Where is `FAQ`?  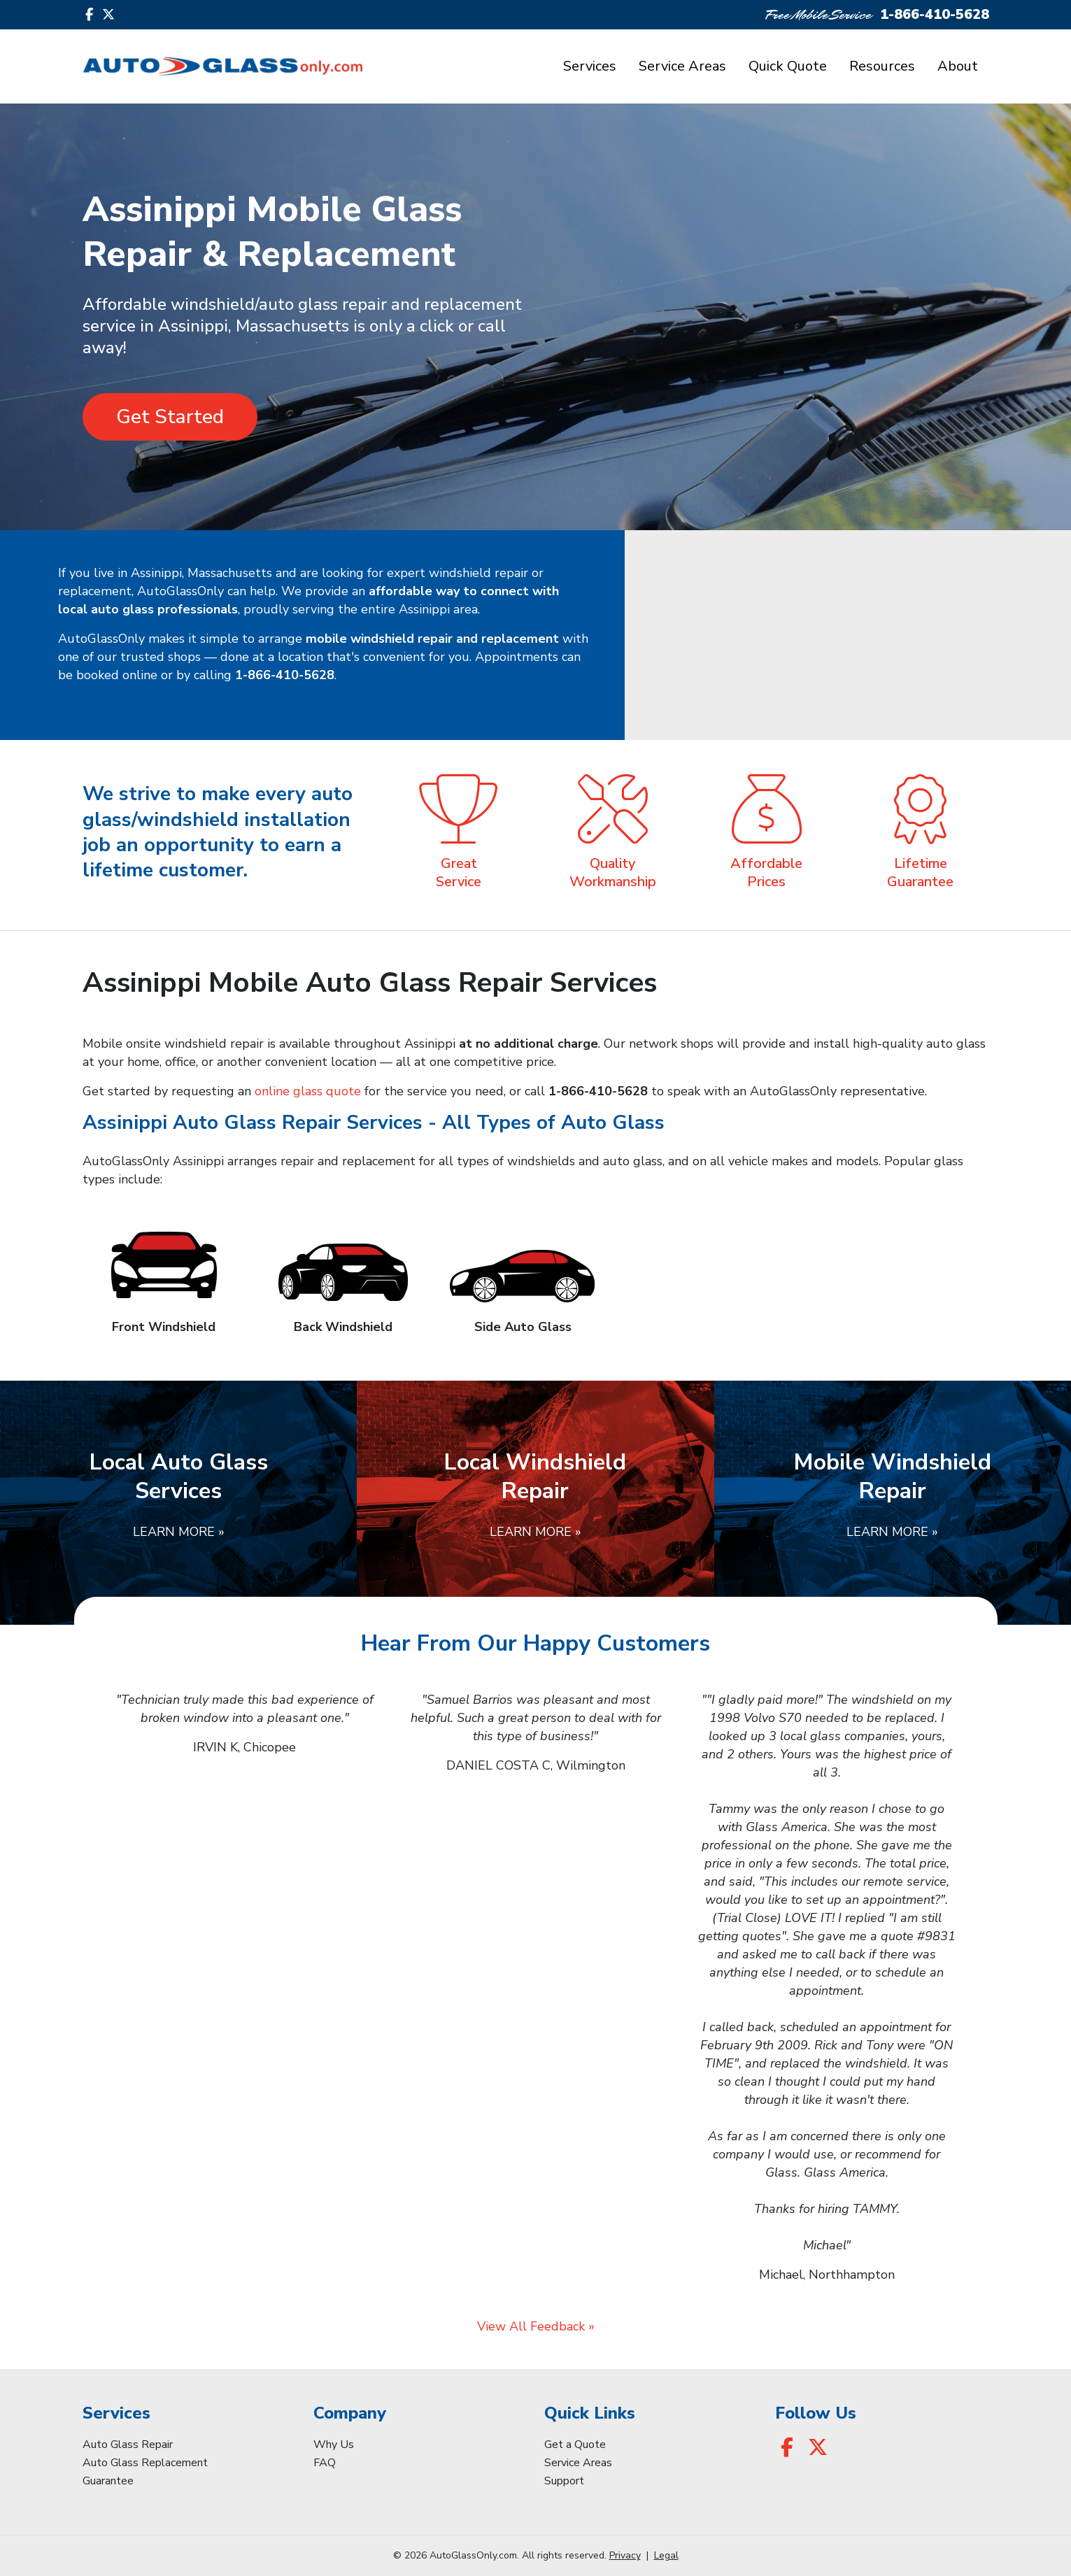 FAQ is located at coordinates (324, 2462).